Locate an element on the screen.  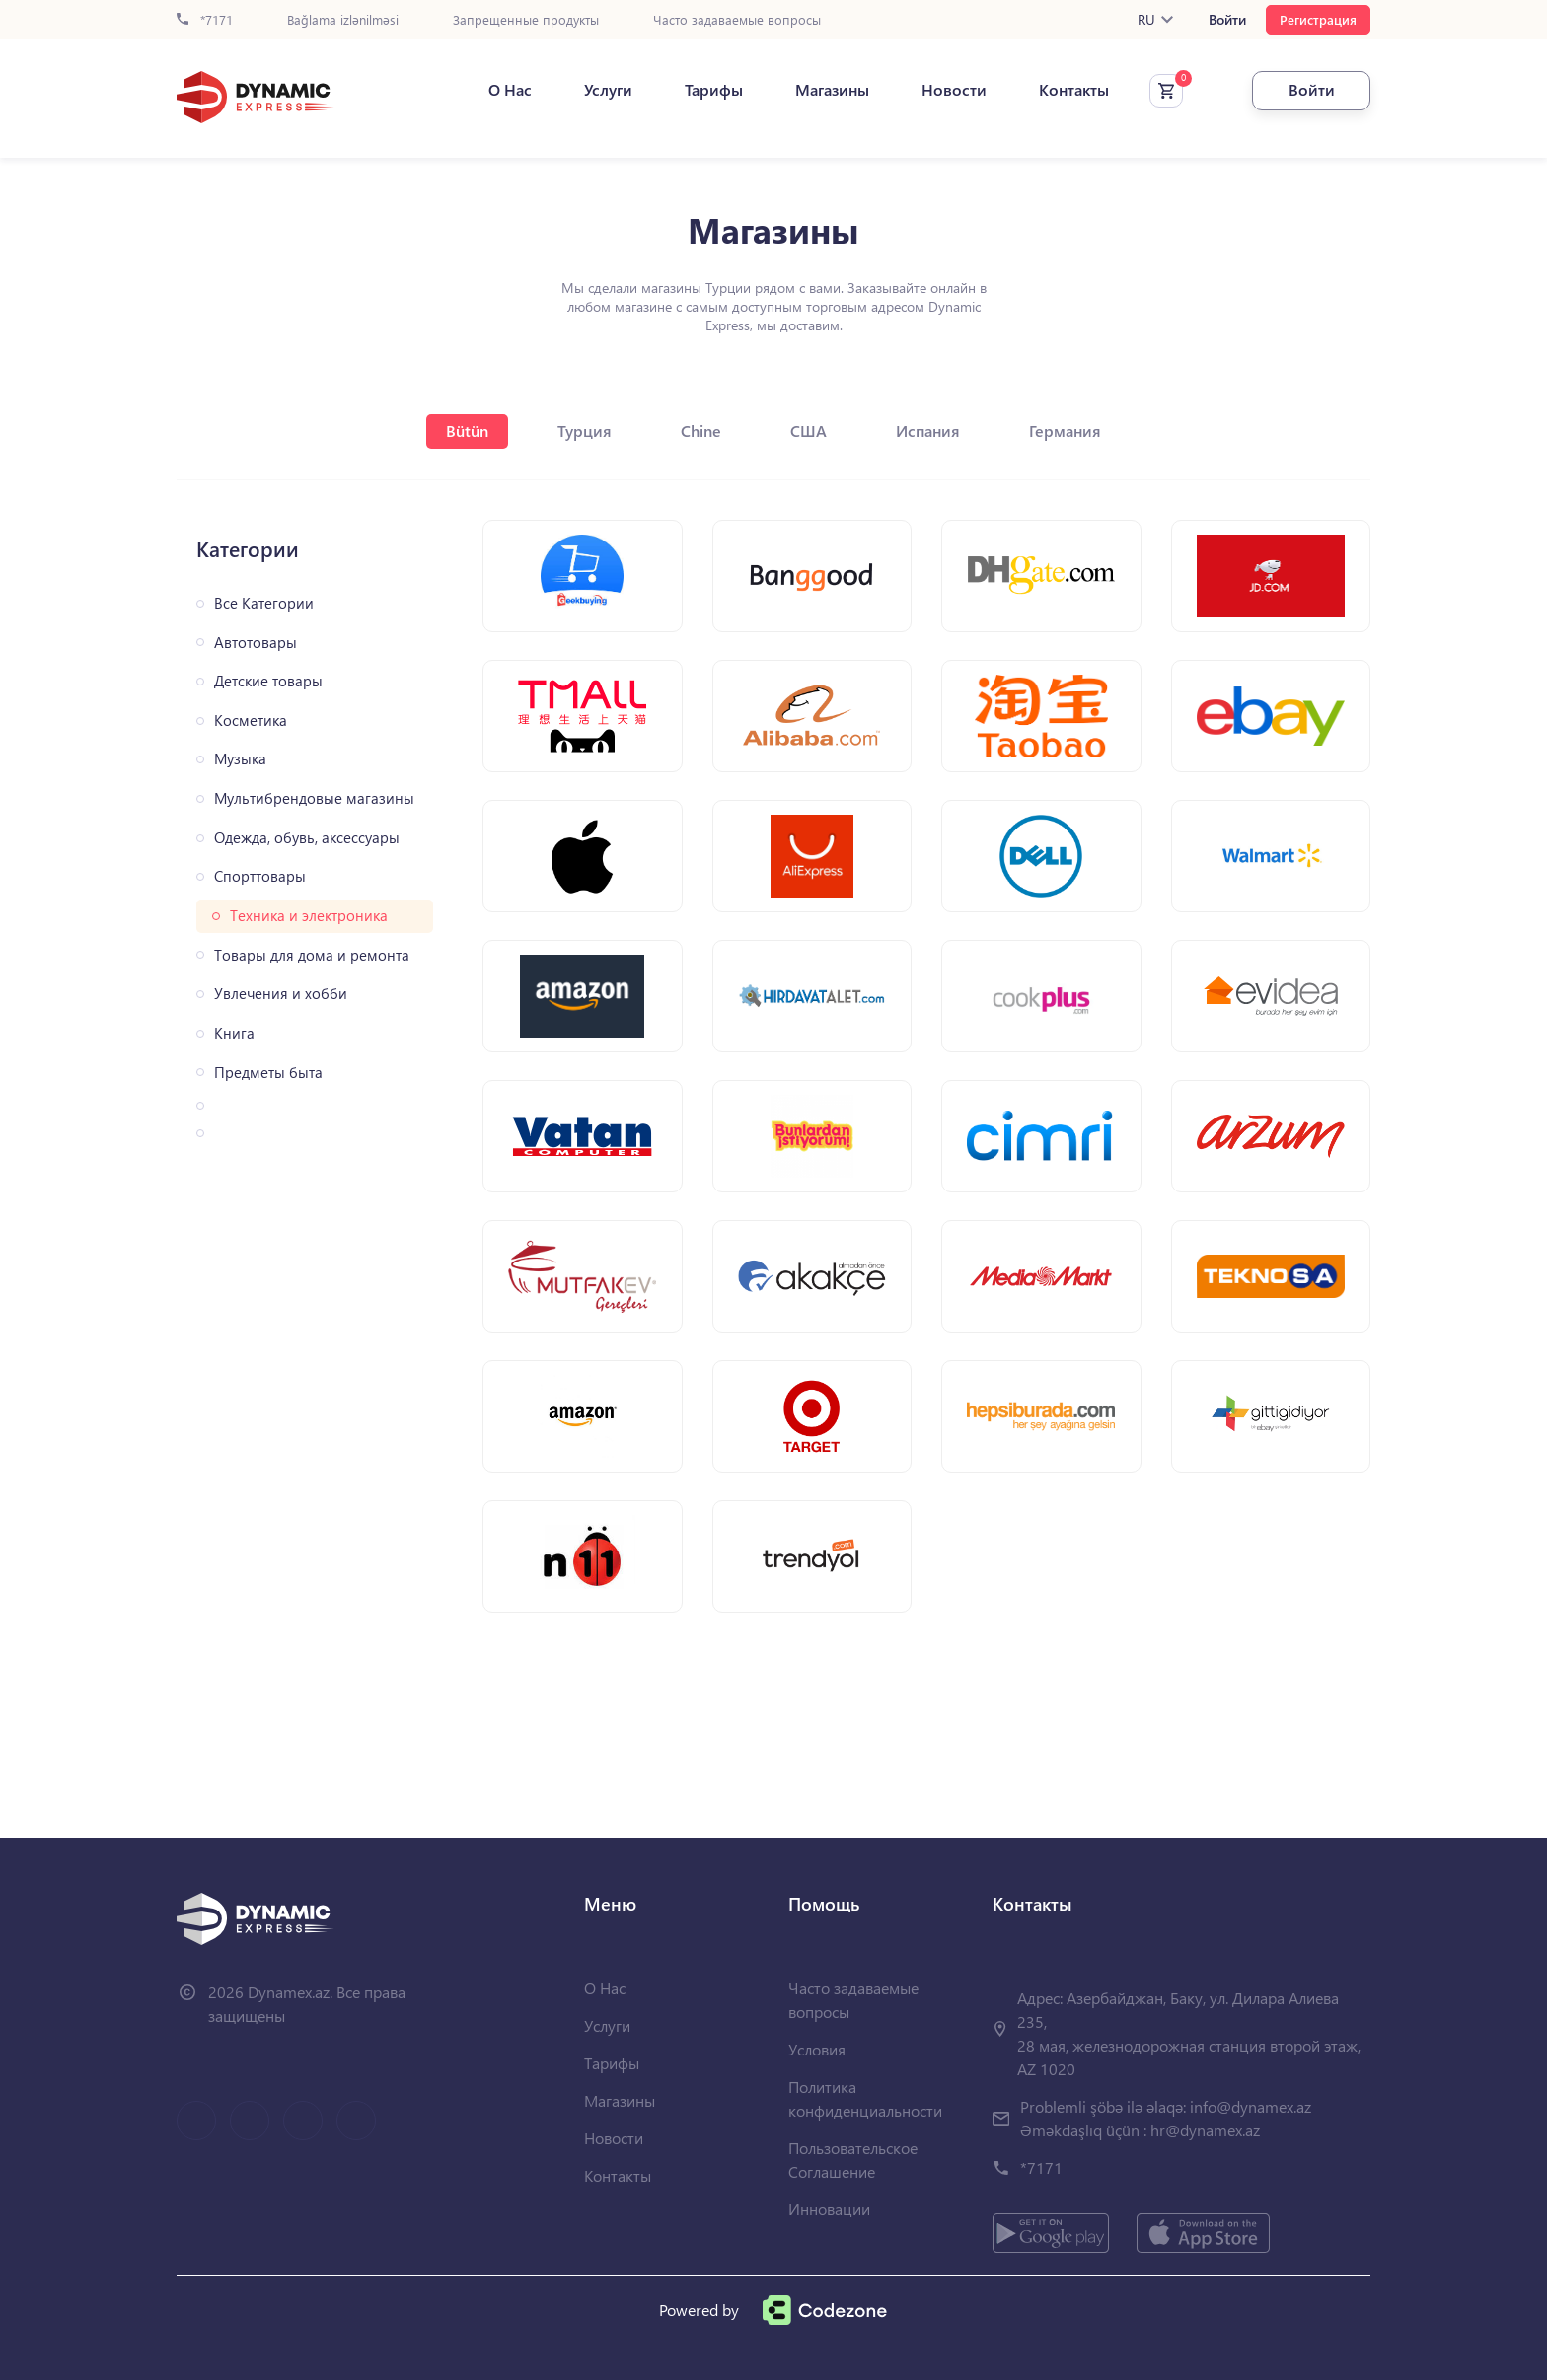
Мультибрендовые магазины is located at coordinates (314, 798).